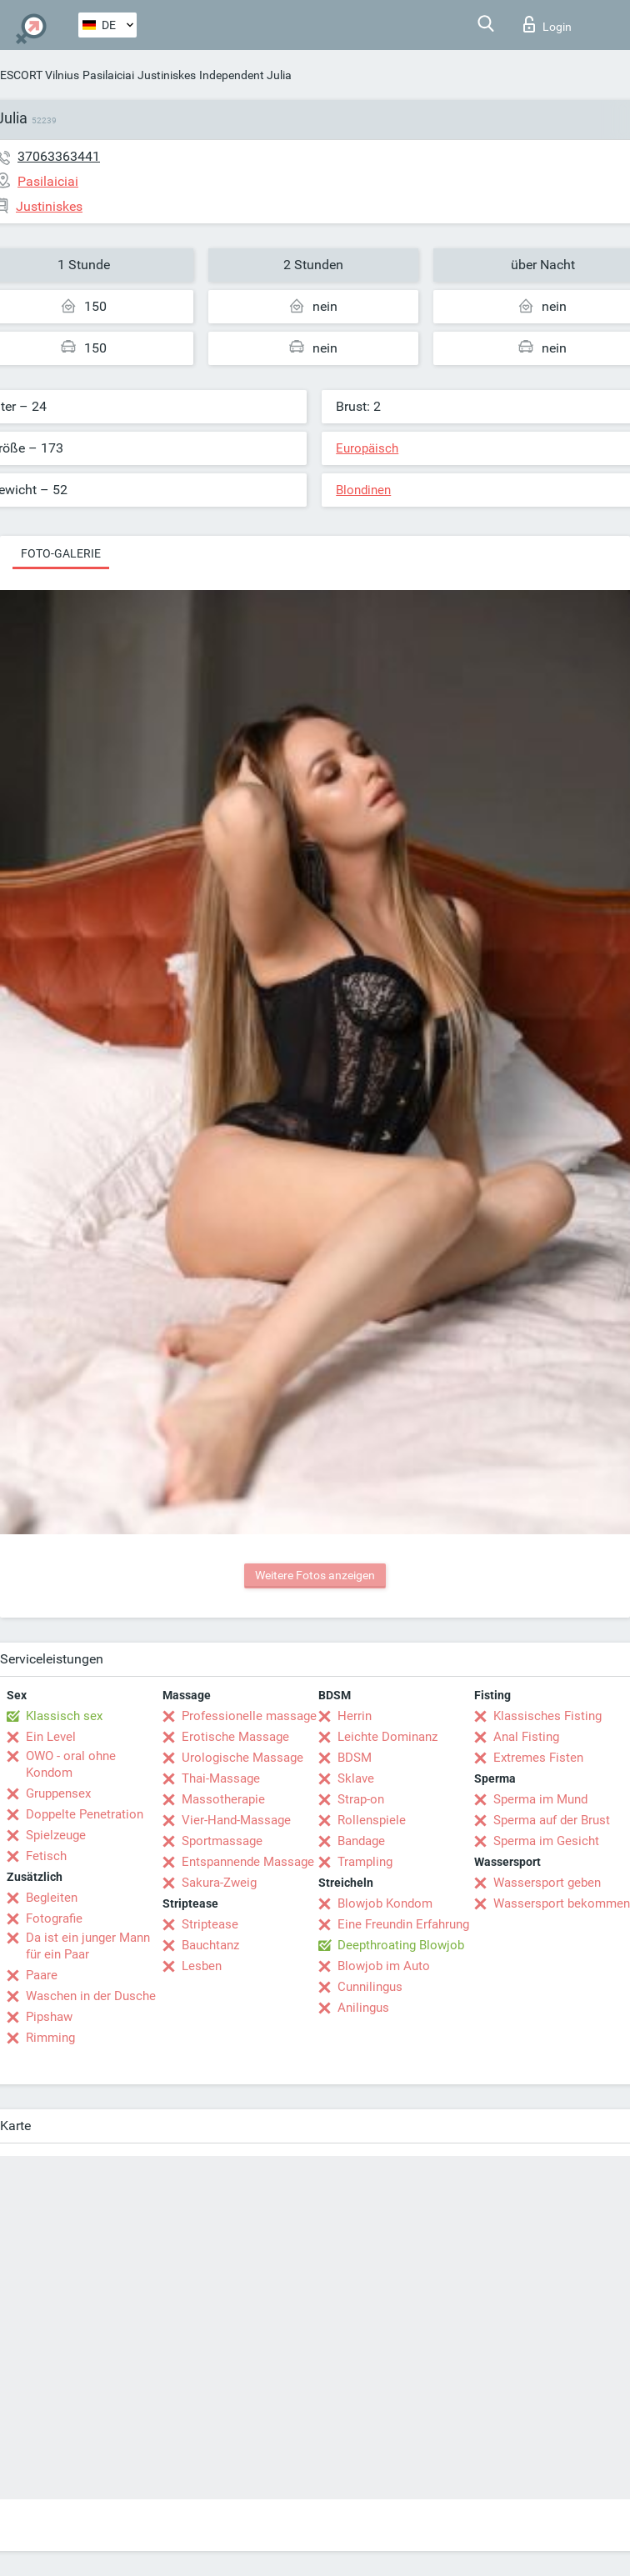 The height and width of the screenshot is (2576, 630). Describe the element at coordinates (363, 490) in the screenshot. I see `Blondinen` at that location.